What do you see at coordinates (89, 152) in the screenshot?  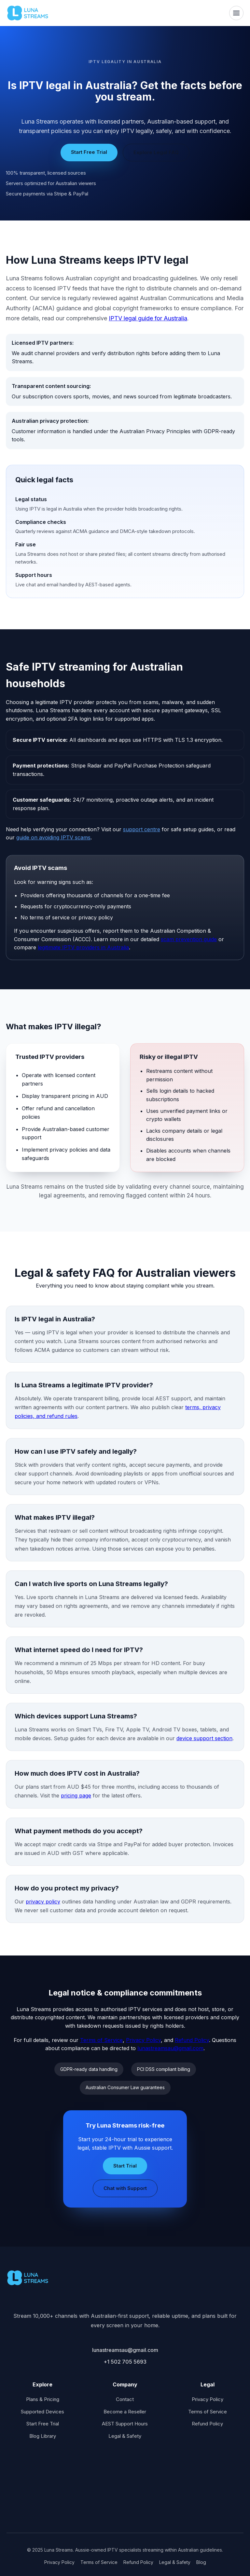 I see `Start Free Trial` at bounding box center [89, 152].